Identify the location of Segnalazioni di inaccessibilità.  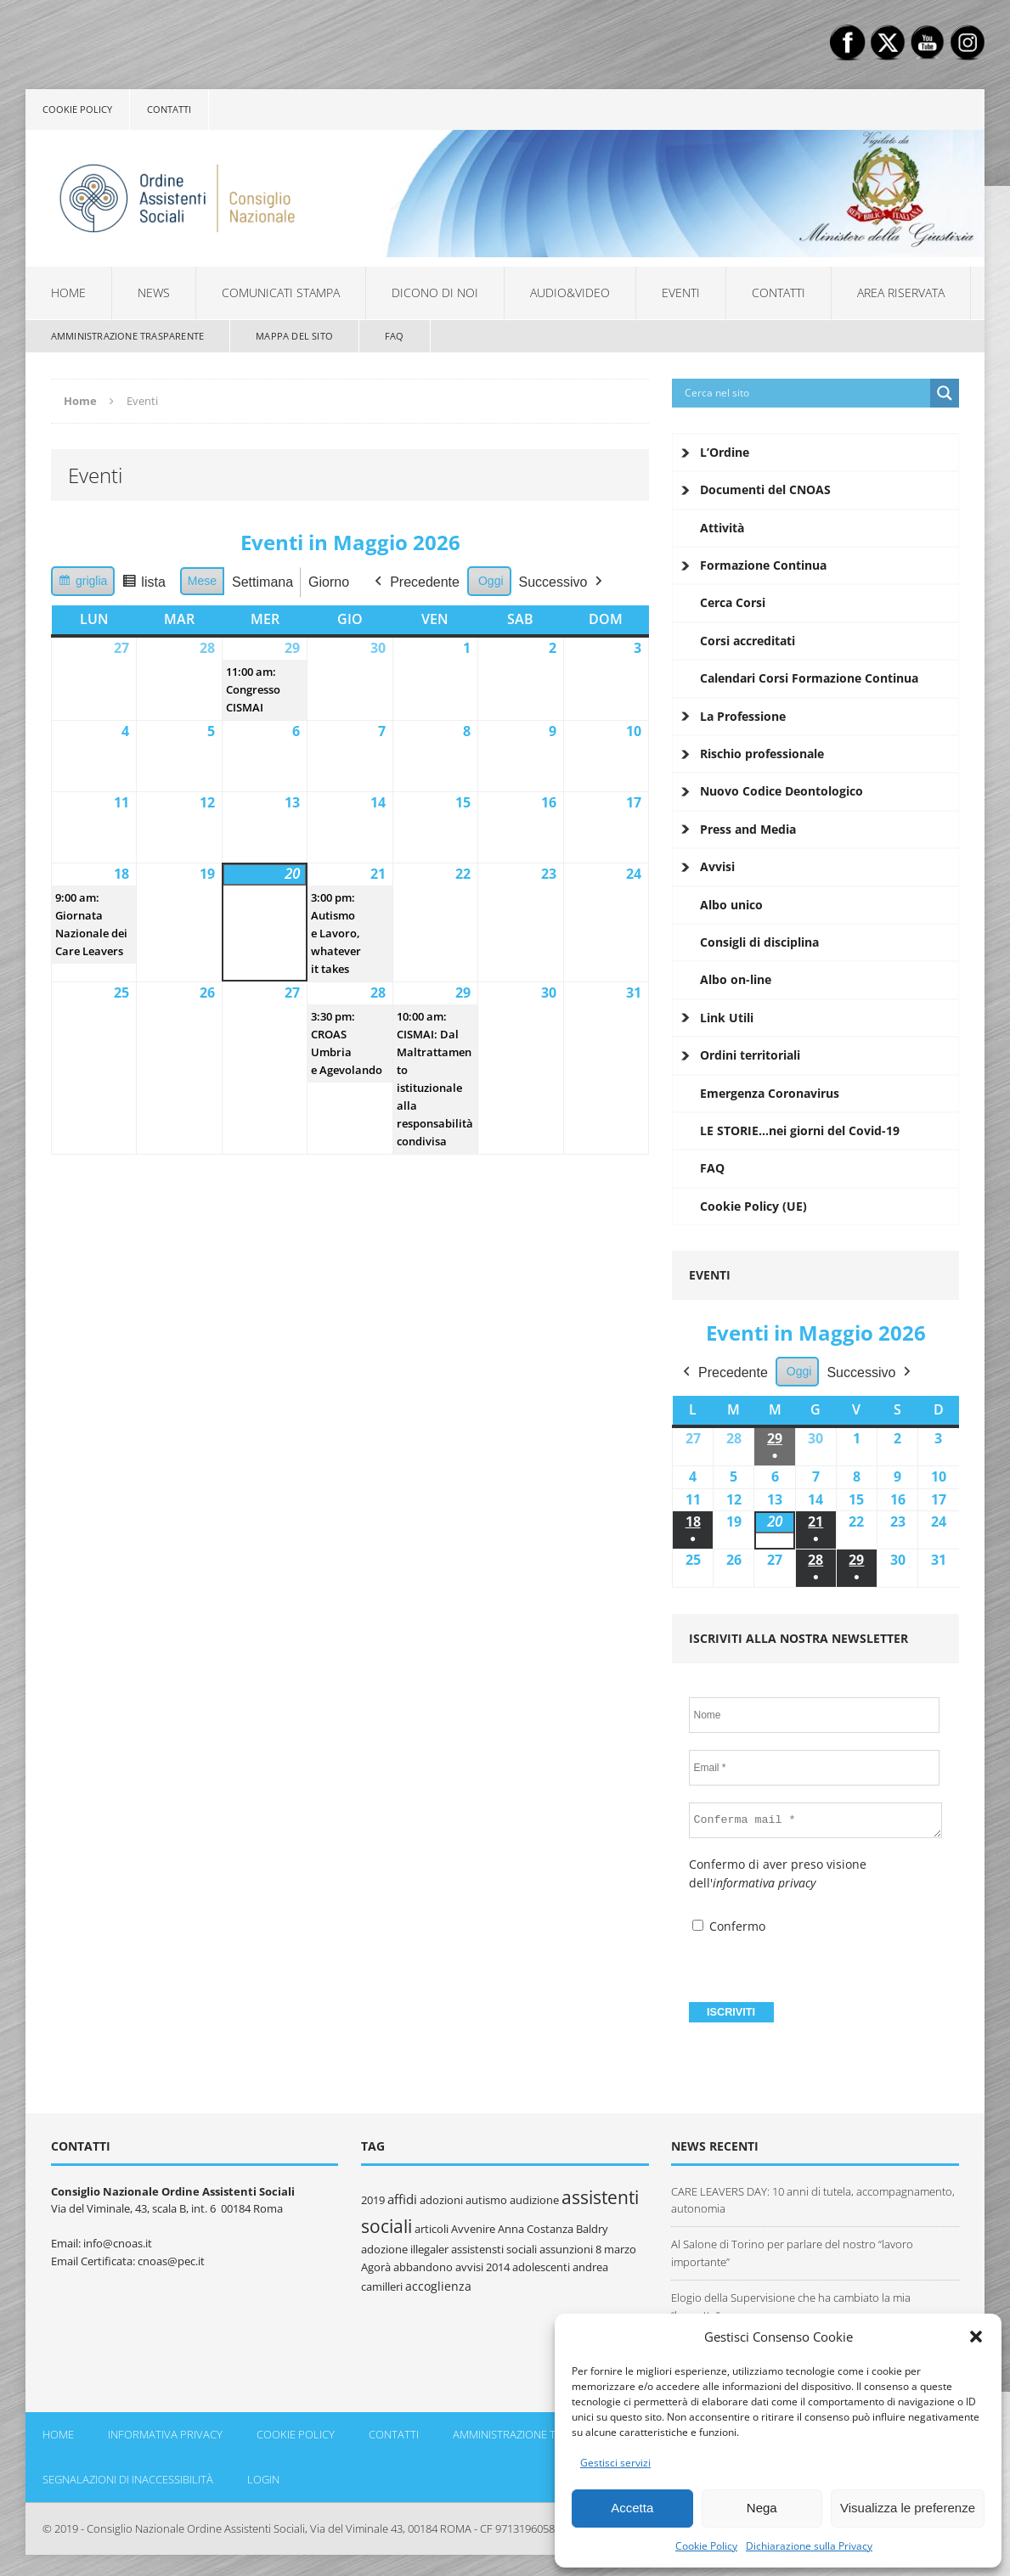
(127, 2479).